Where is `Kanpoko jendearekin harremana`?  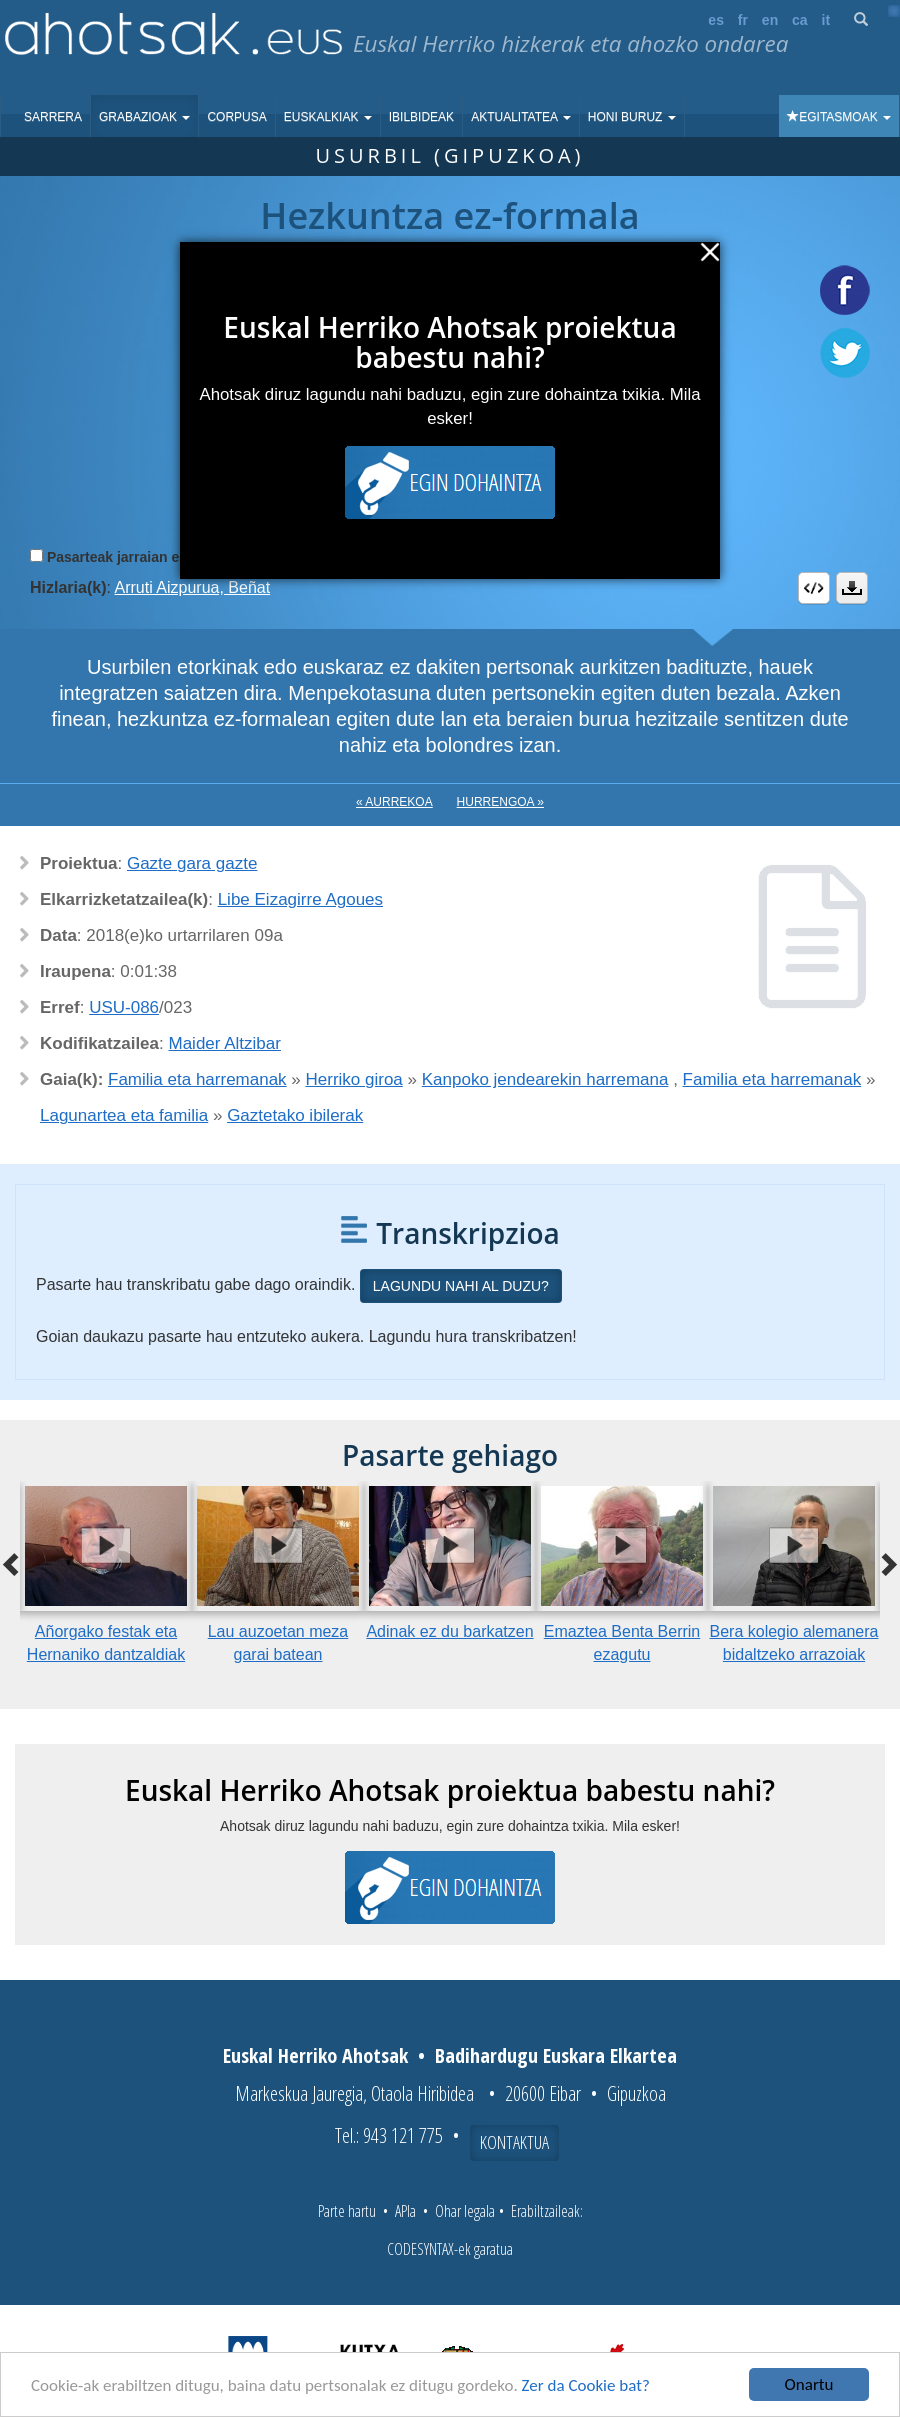
Kanpoko jendearekin harremana is located at coordinates (545, 1079).